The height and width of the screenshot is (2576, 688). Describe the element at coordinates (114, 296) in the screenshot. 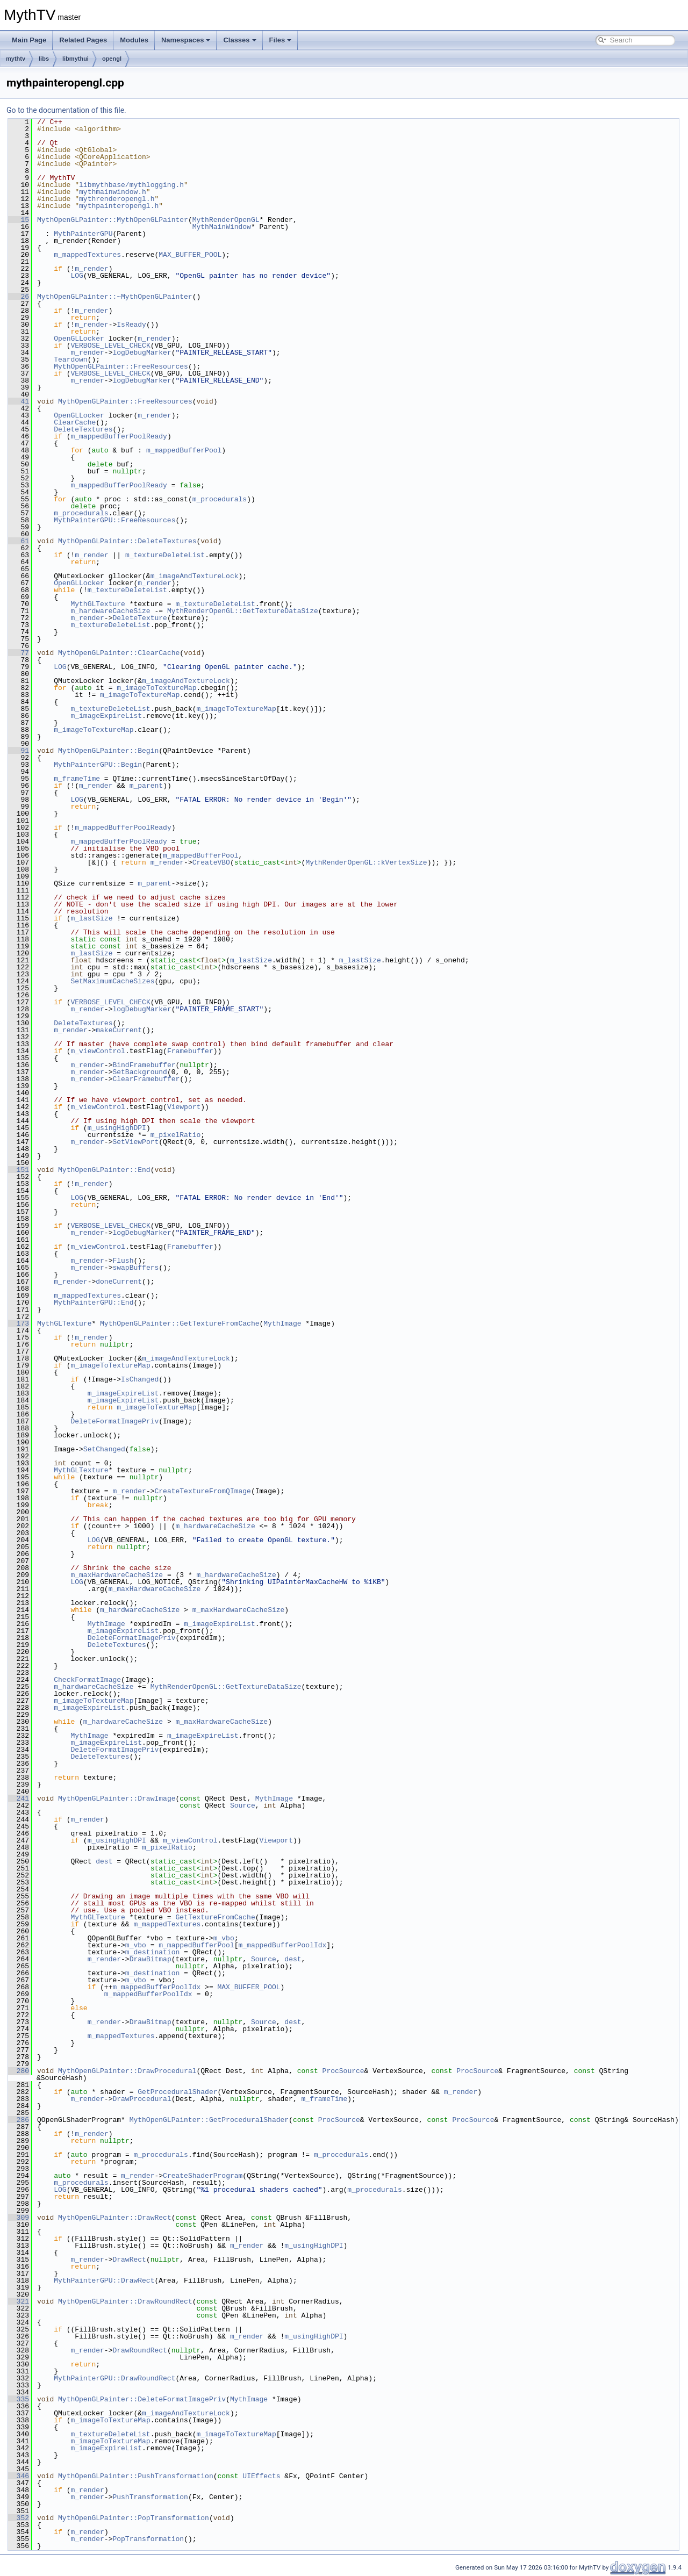

I see `MythOpenGLPainter::~MythOpenGLPainter` at that location.